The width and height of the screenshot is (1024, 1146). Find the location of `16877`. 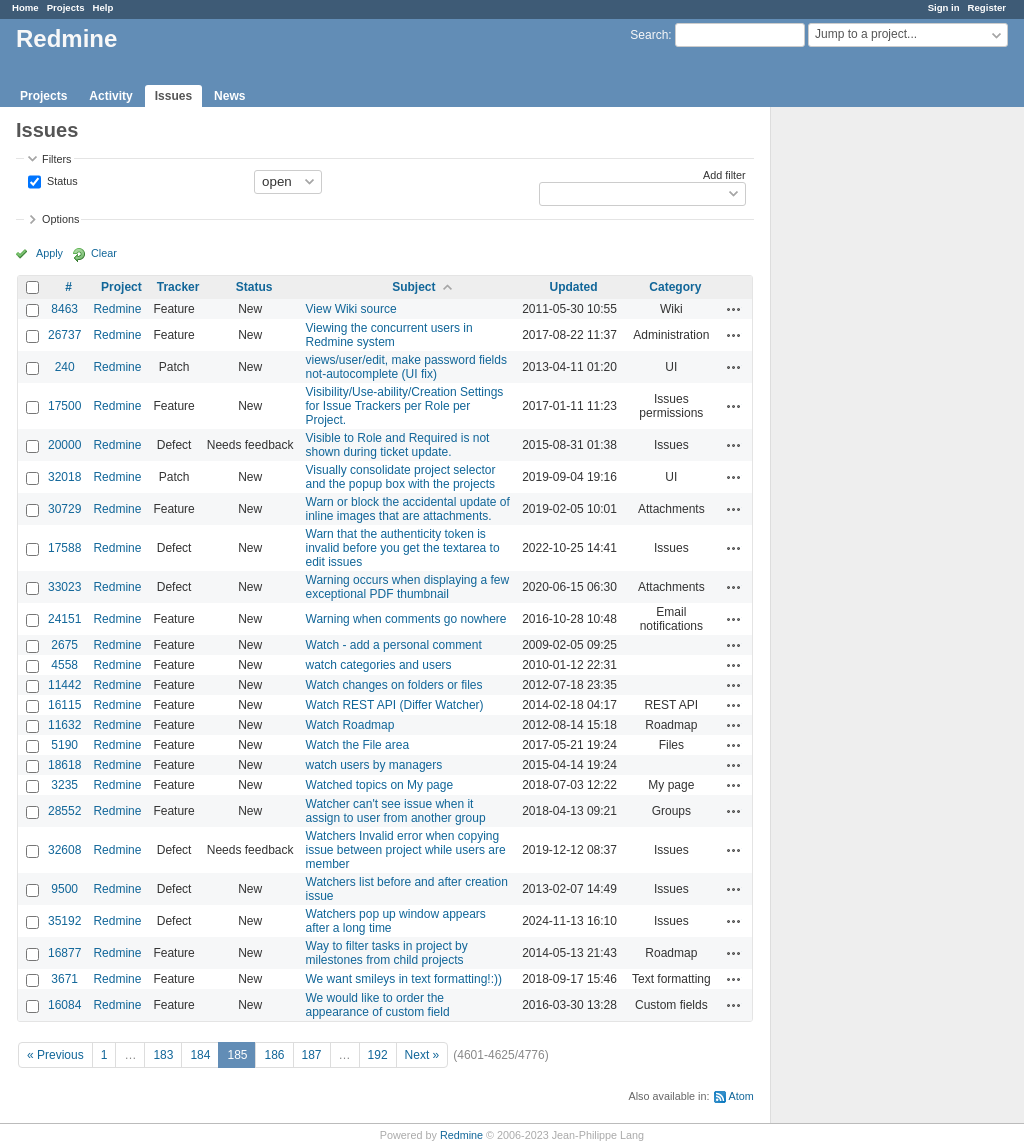

16877 is located at coordinates (64, 953).